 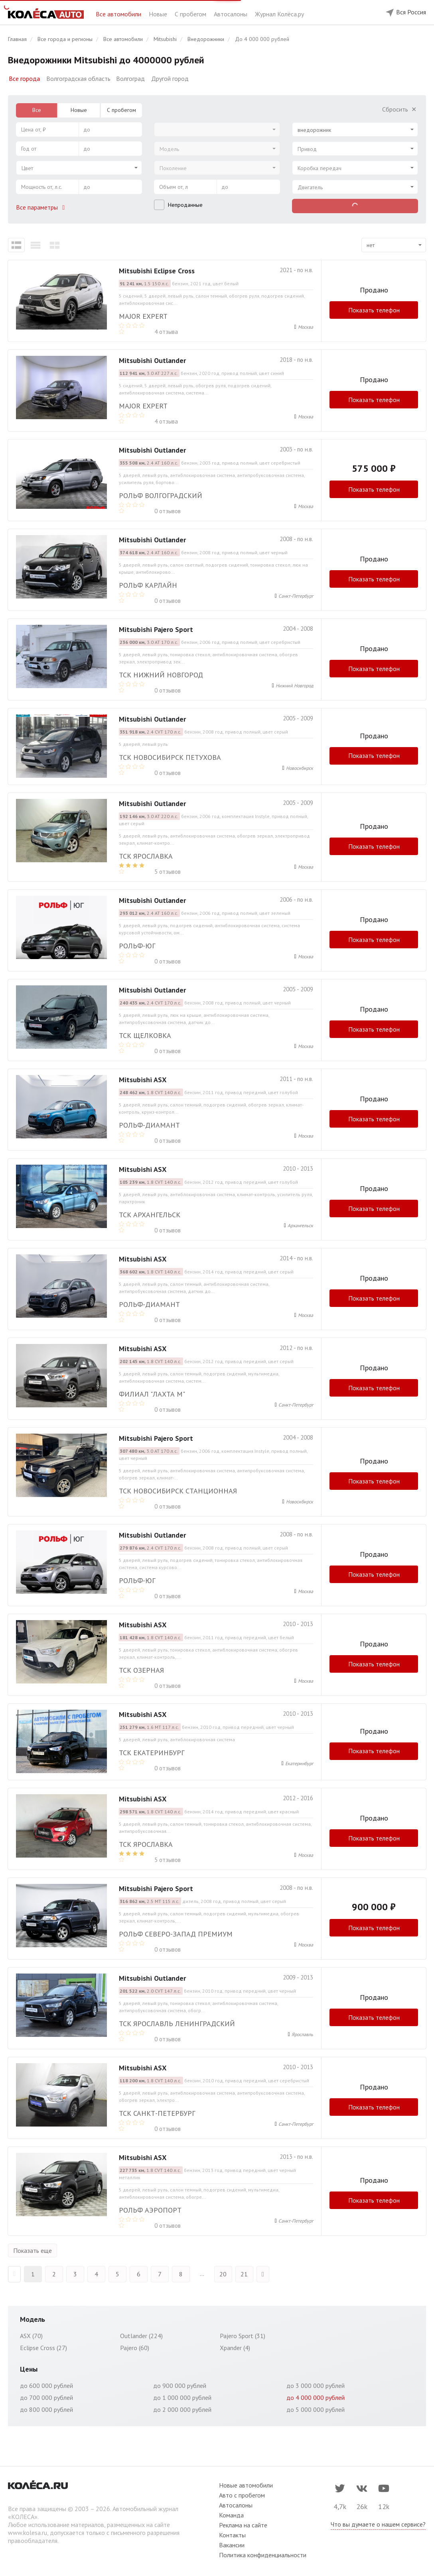 I want to click on ТСК Щелковка, so click(x=145, y=1035).